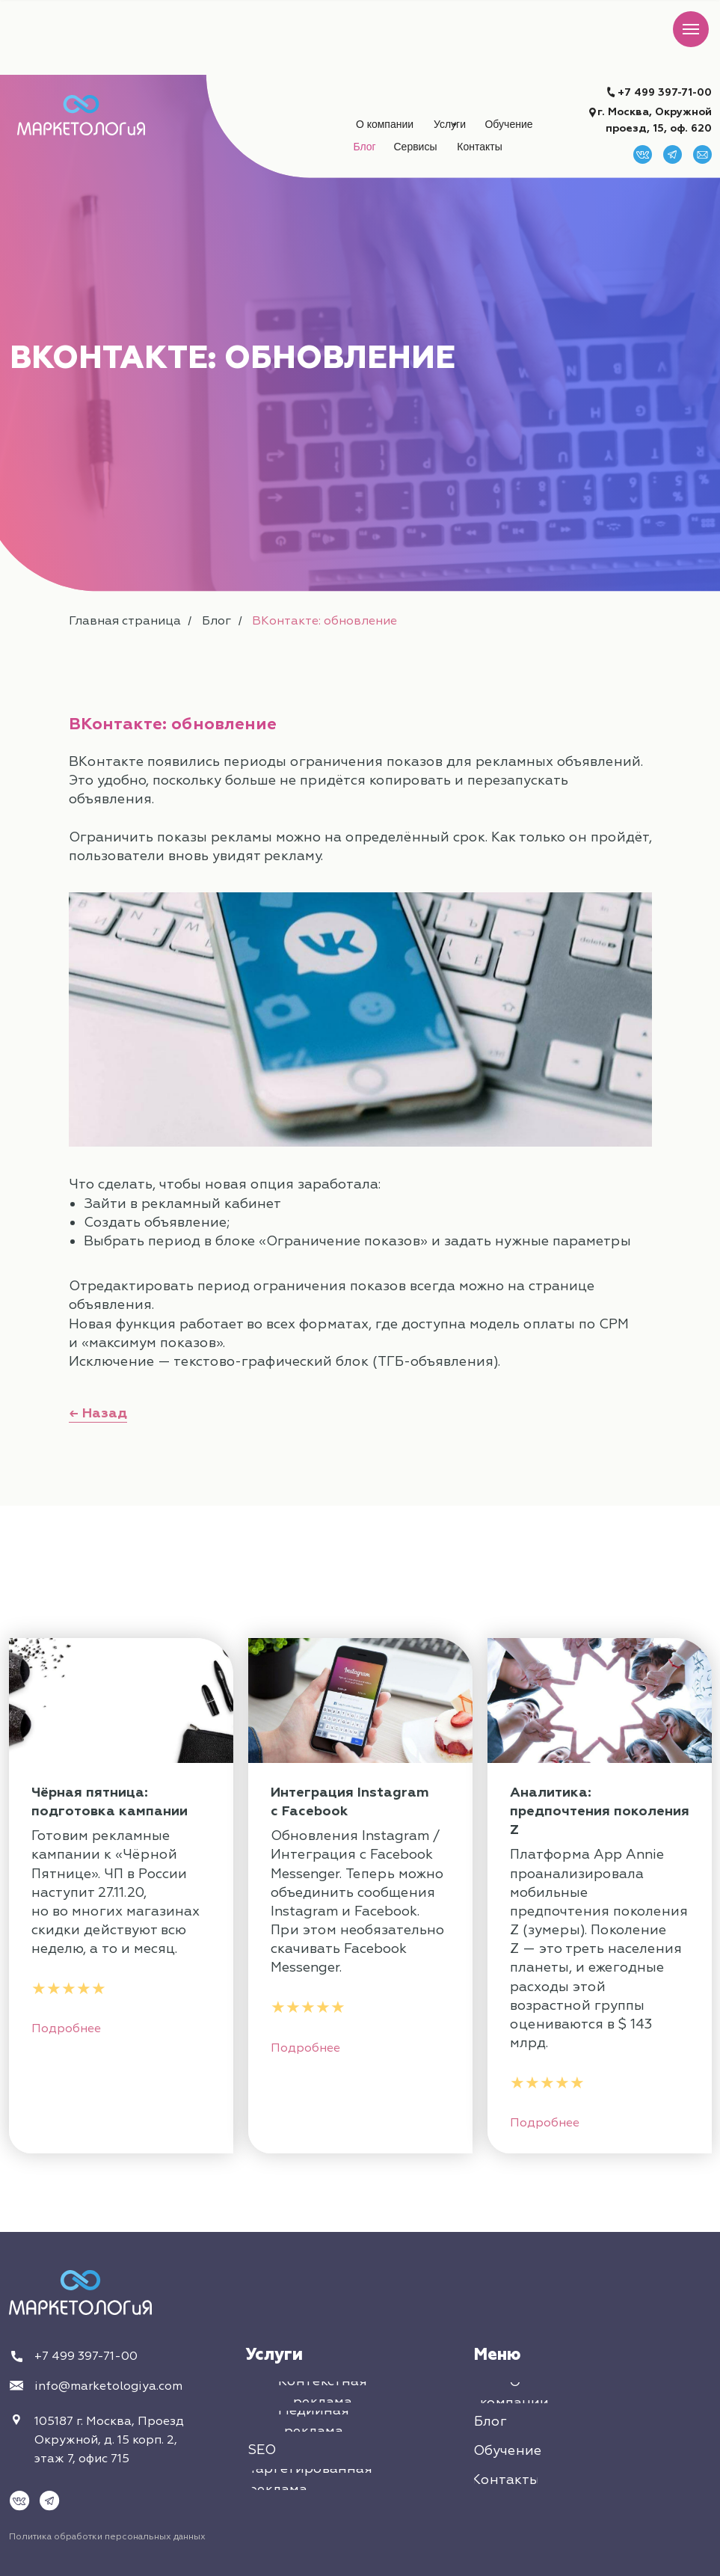 This screenshot has width=720, height=2576. What do you see at coordinates (107, 2536) in the screenshot?
I see `Политика обработки персональных данных` at bounding box center [107, 2536].